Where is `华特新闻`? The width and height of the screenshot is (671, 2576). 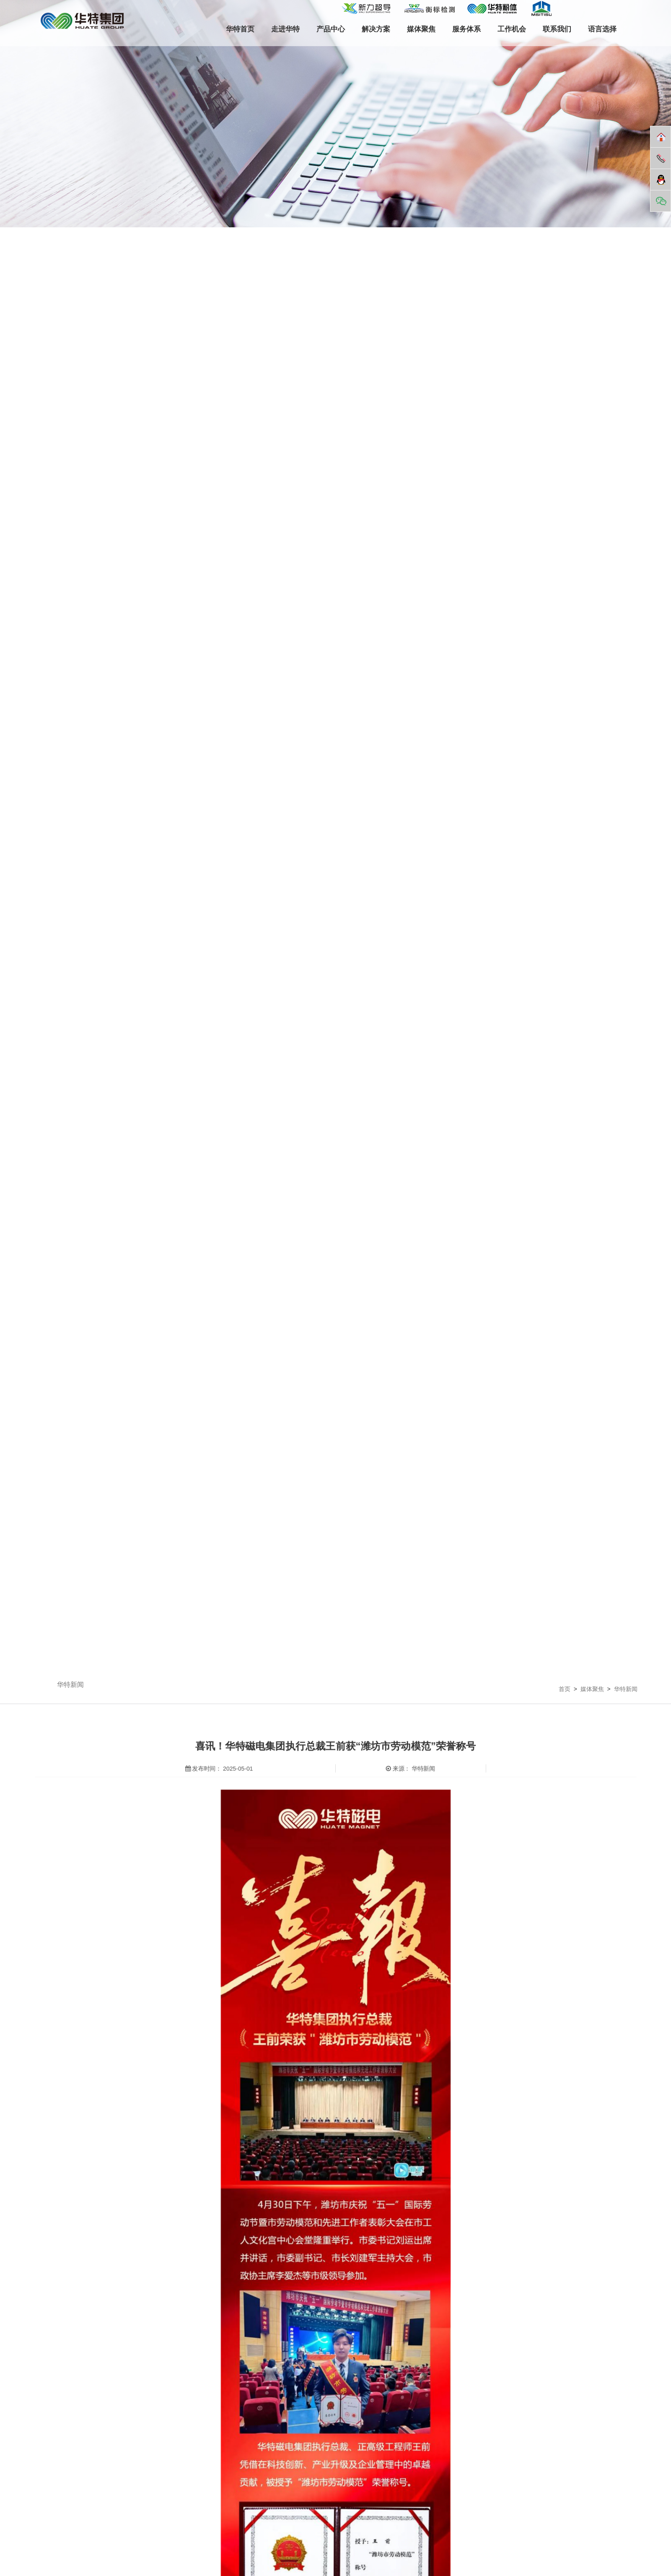
华特新闻 is located at coordinates (70, 1684).